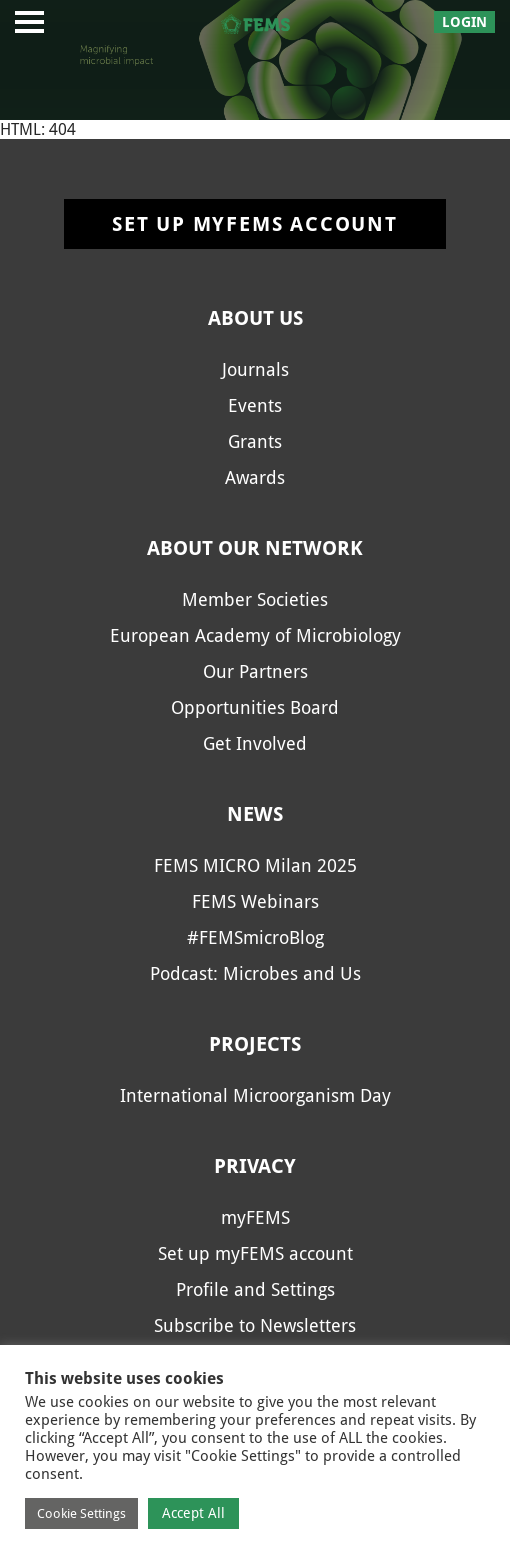  What do you see at coordinates (255, 671) in the screenshot?
I see `Our Partners` at bounding box center [255, 671].